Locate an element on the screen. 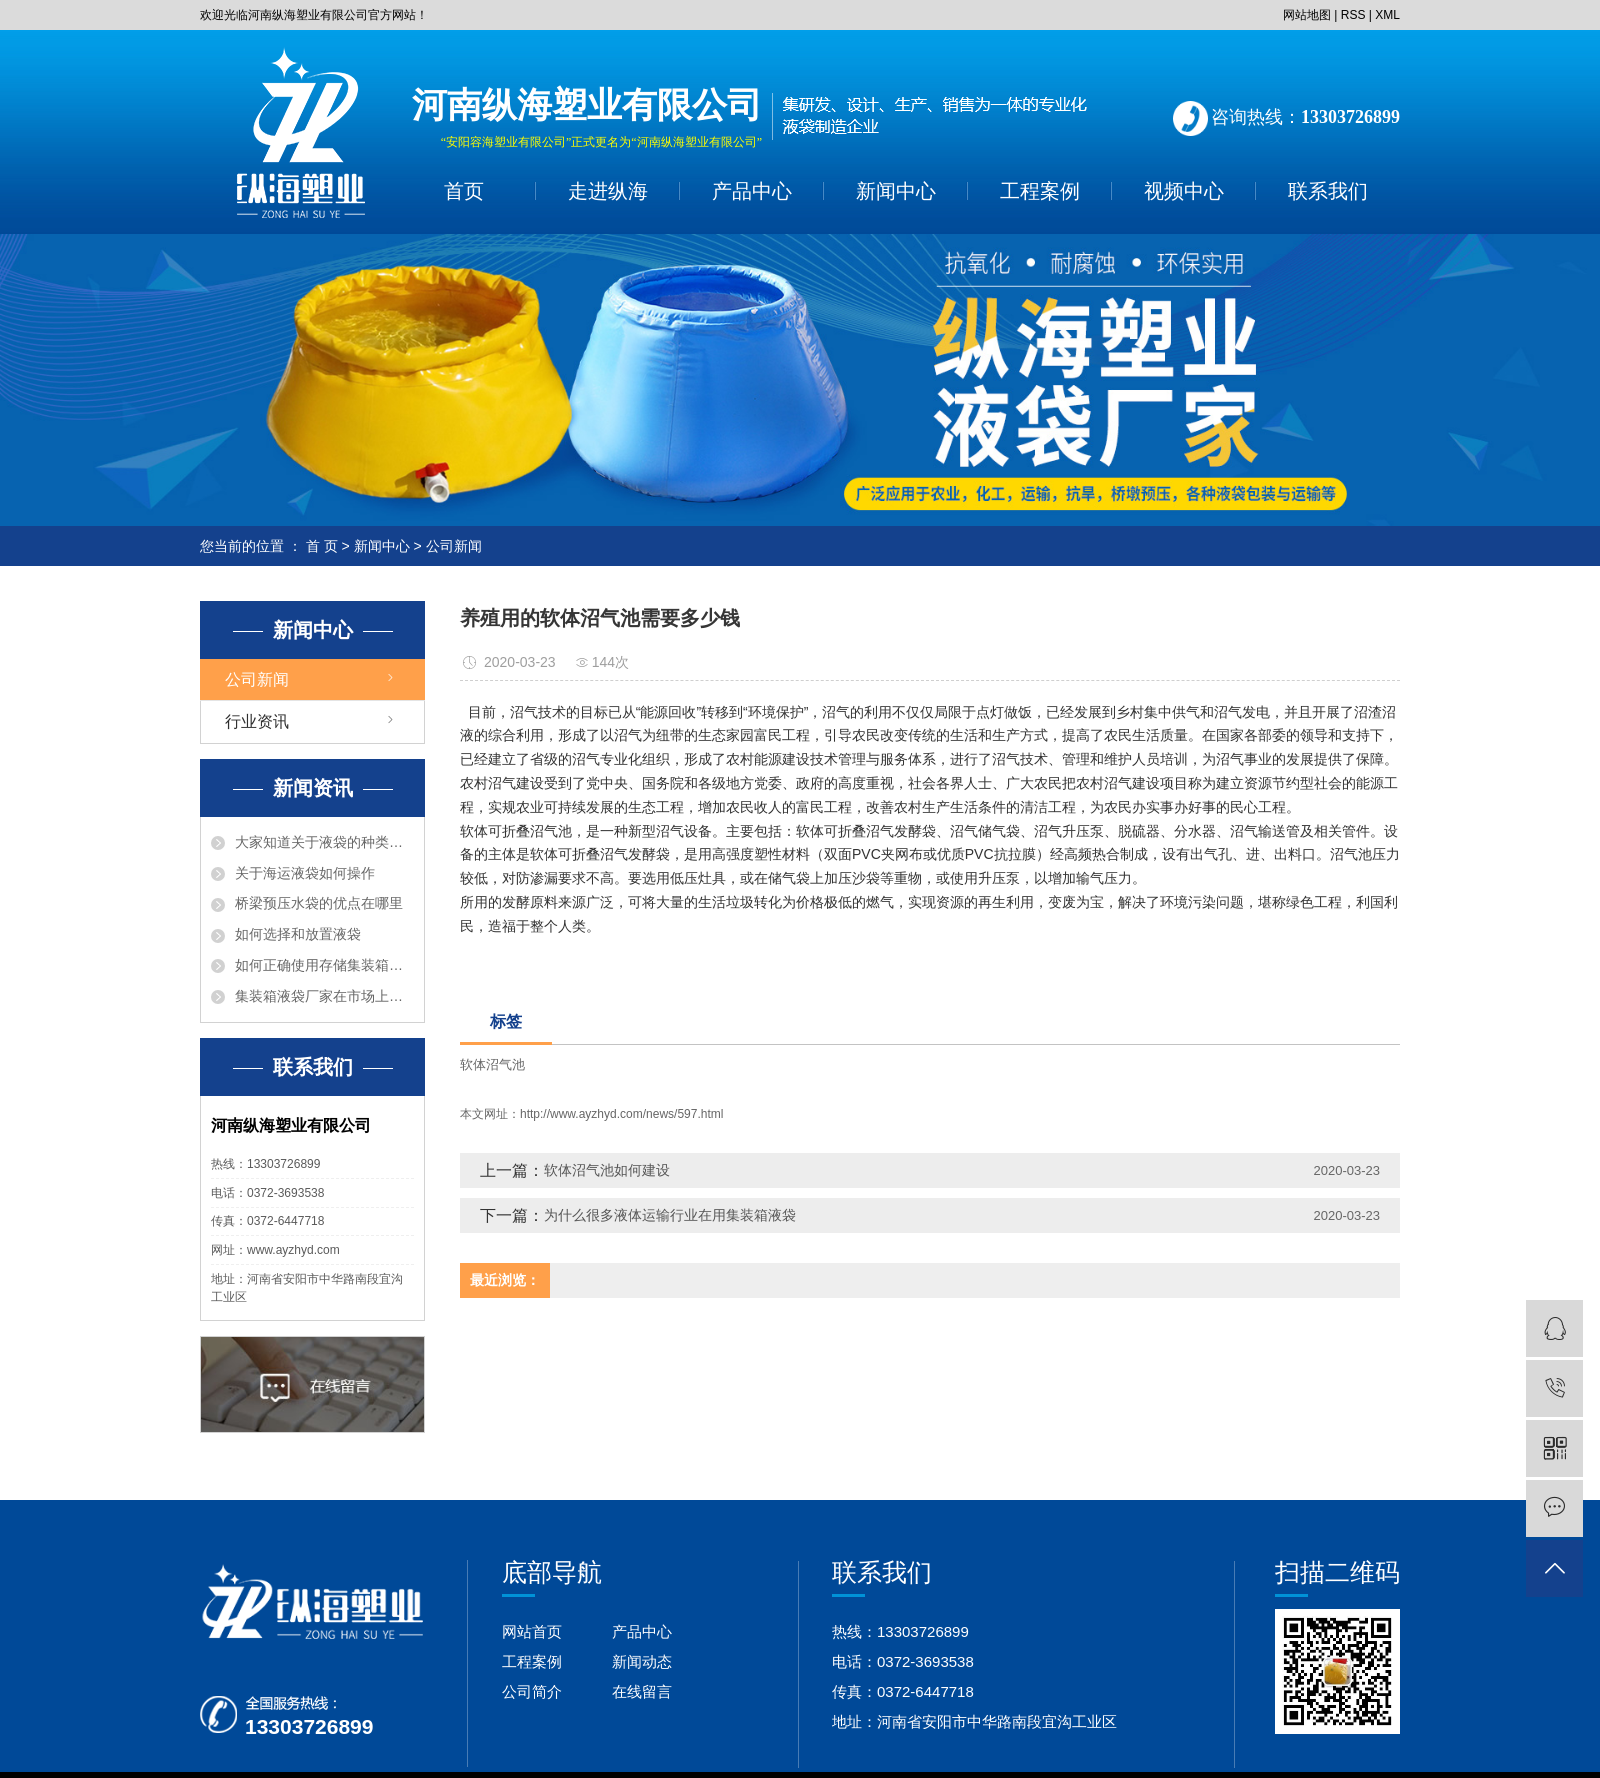  新闻中心 is located at coordinates (896, 191).